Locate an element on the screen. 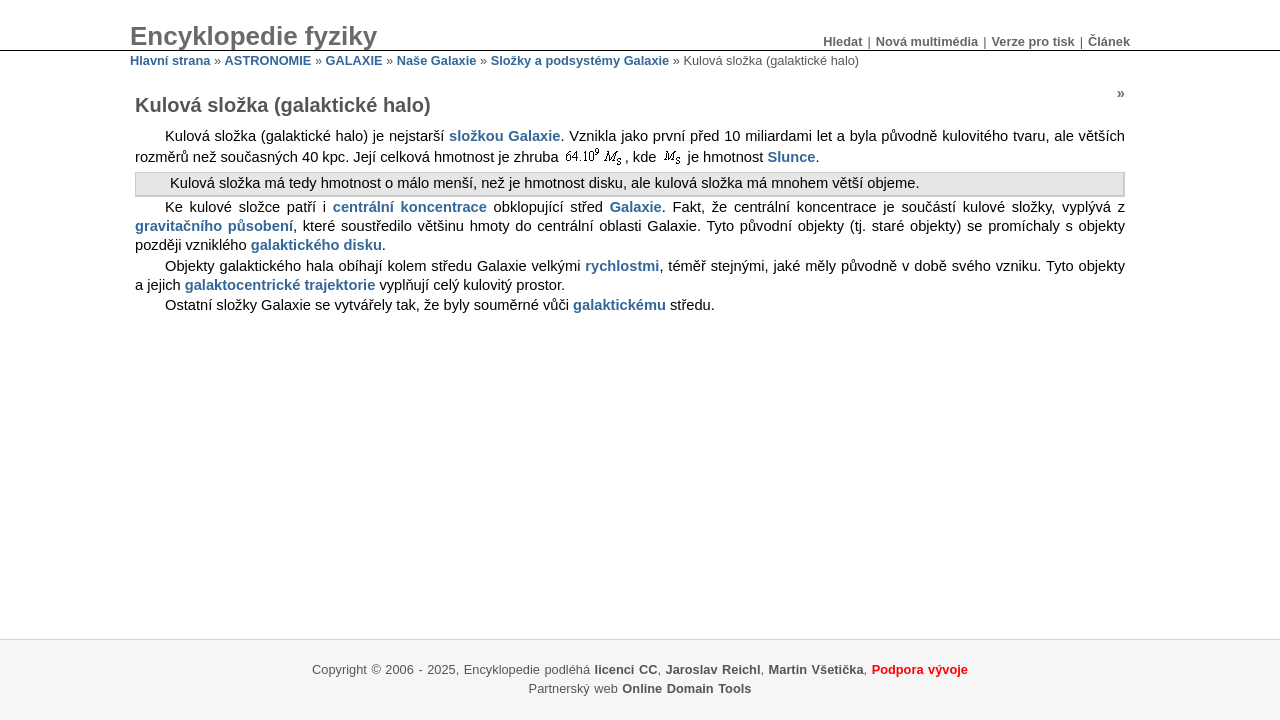 The height and width of the screenshot is (720, 1280). galaktickému is located at coordinates (619, 305).